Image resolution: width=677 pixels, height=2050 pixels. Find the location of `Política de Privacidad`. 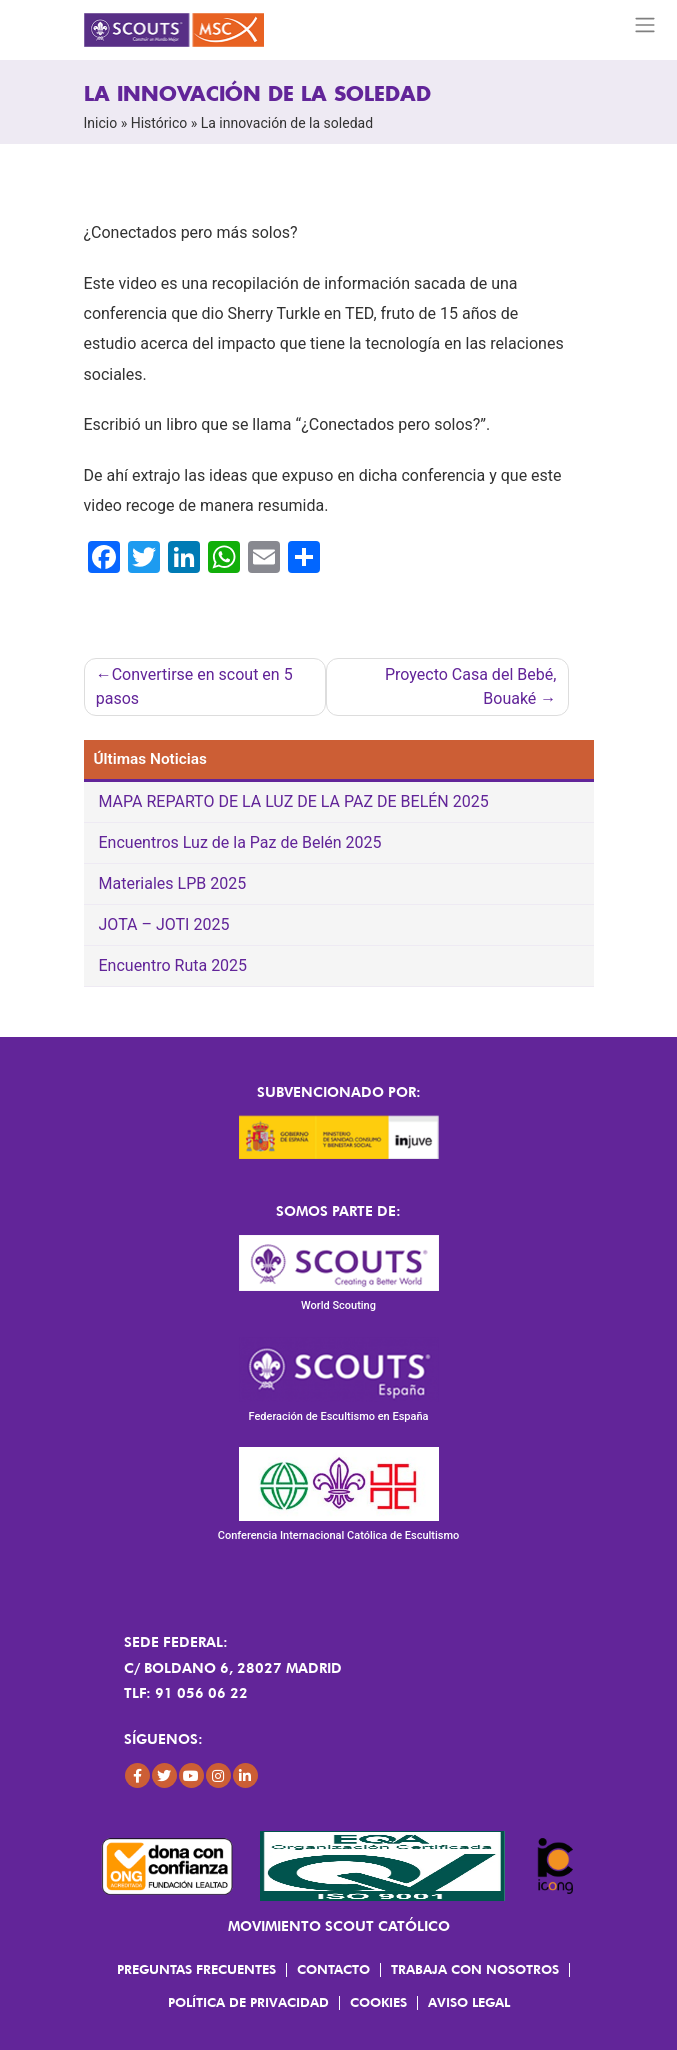

Política de Privacidad is located at coordinates (248, 2002).